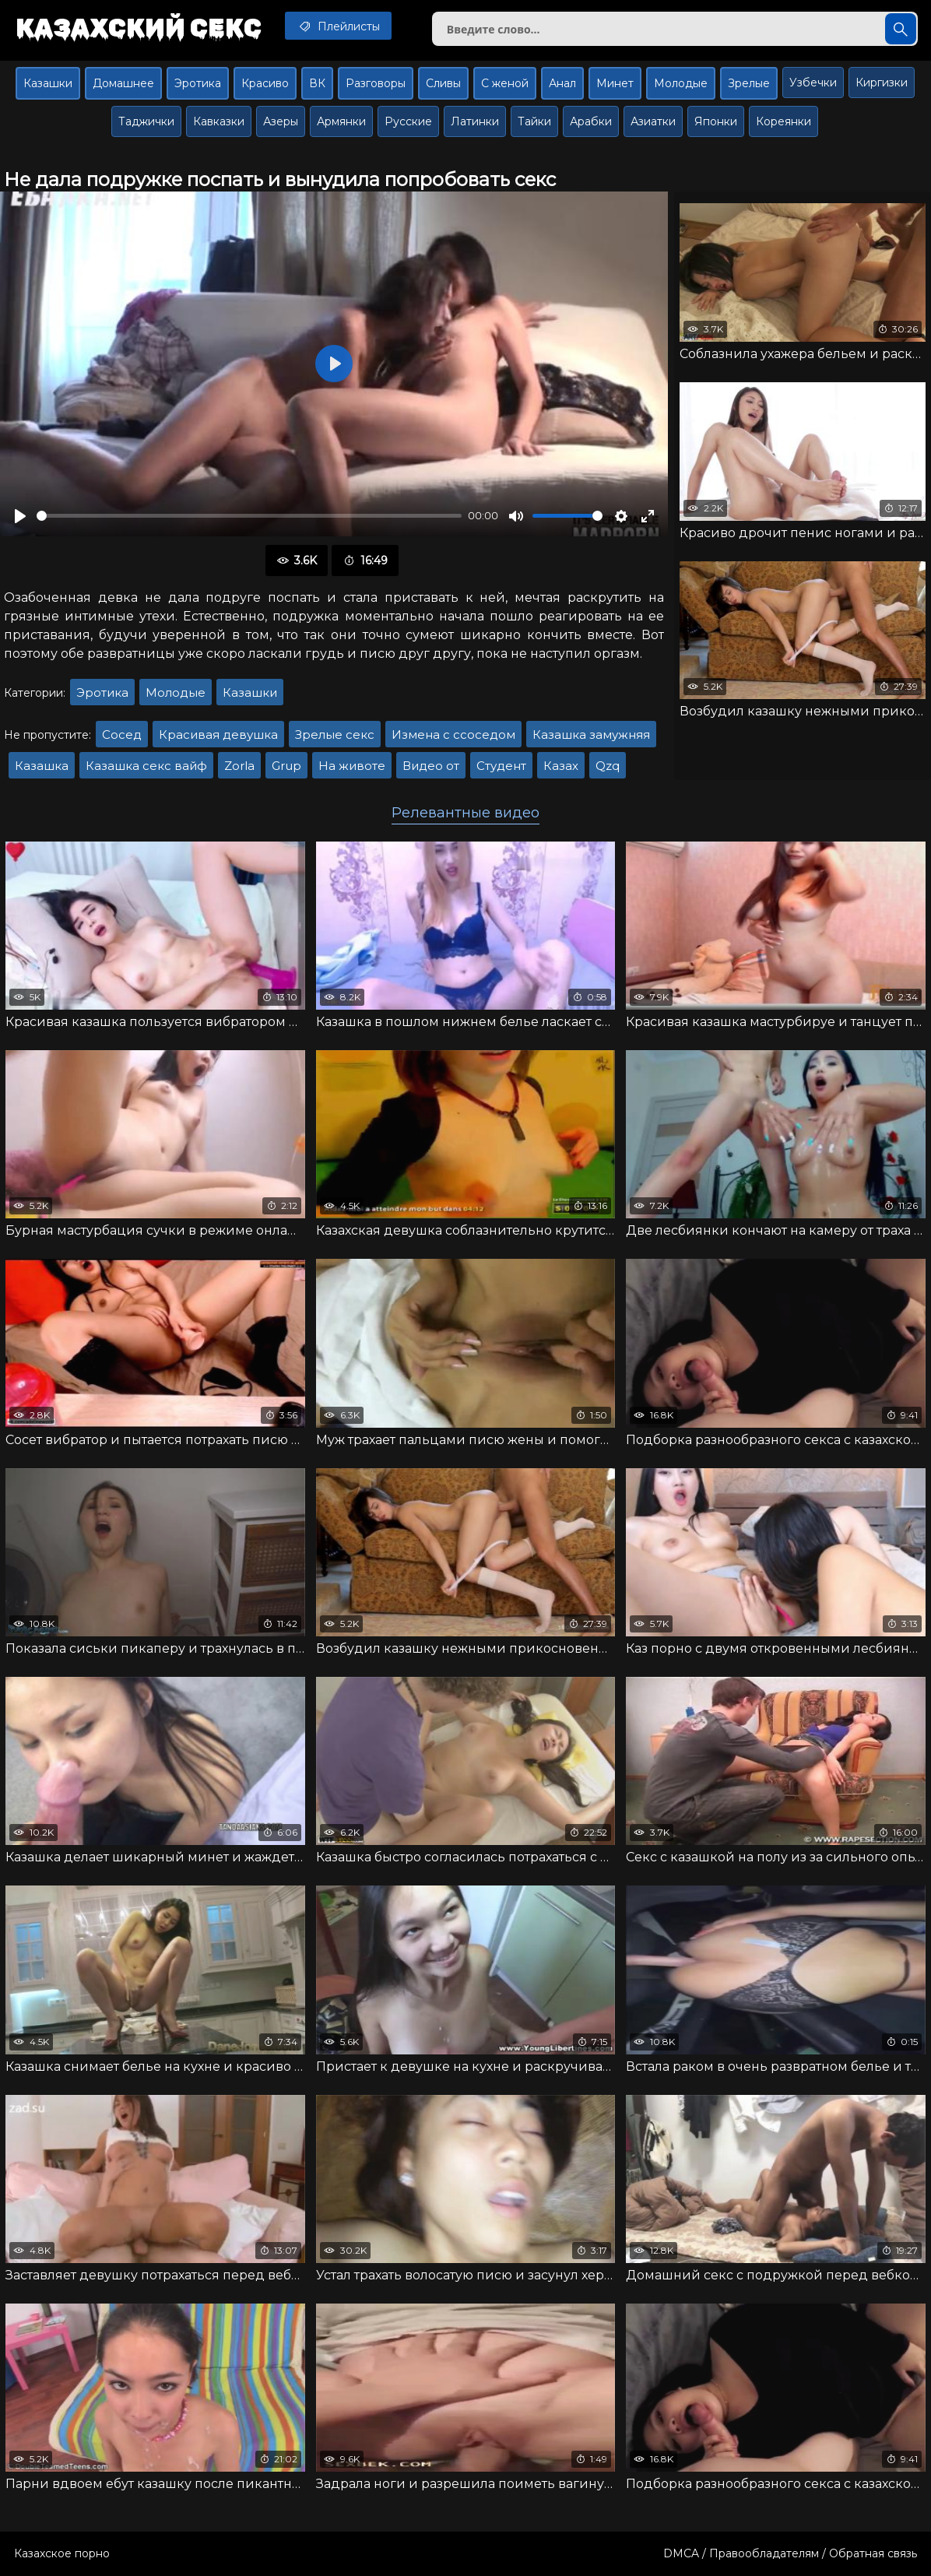 The height and width of the screenshot is (2576, 931). What do you see at coordinates (562, 83) in the screenshot?
I see `Анал` at bounding box center [562, 83].